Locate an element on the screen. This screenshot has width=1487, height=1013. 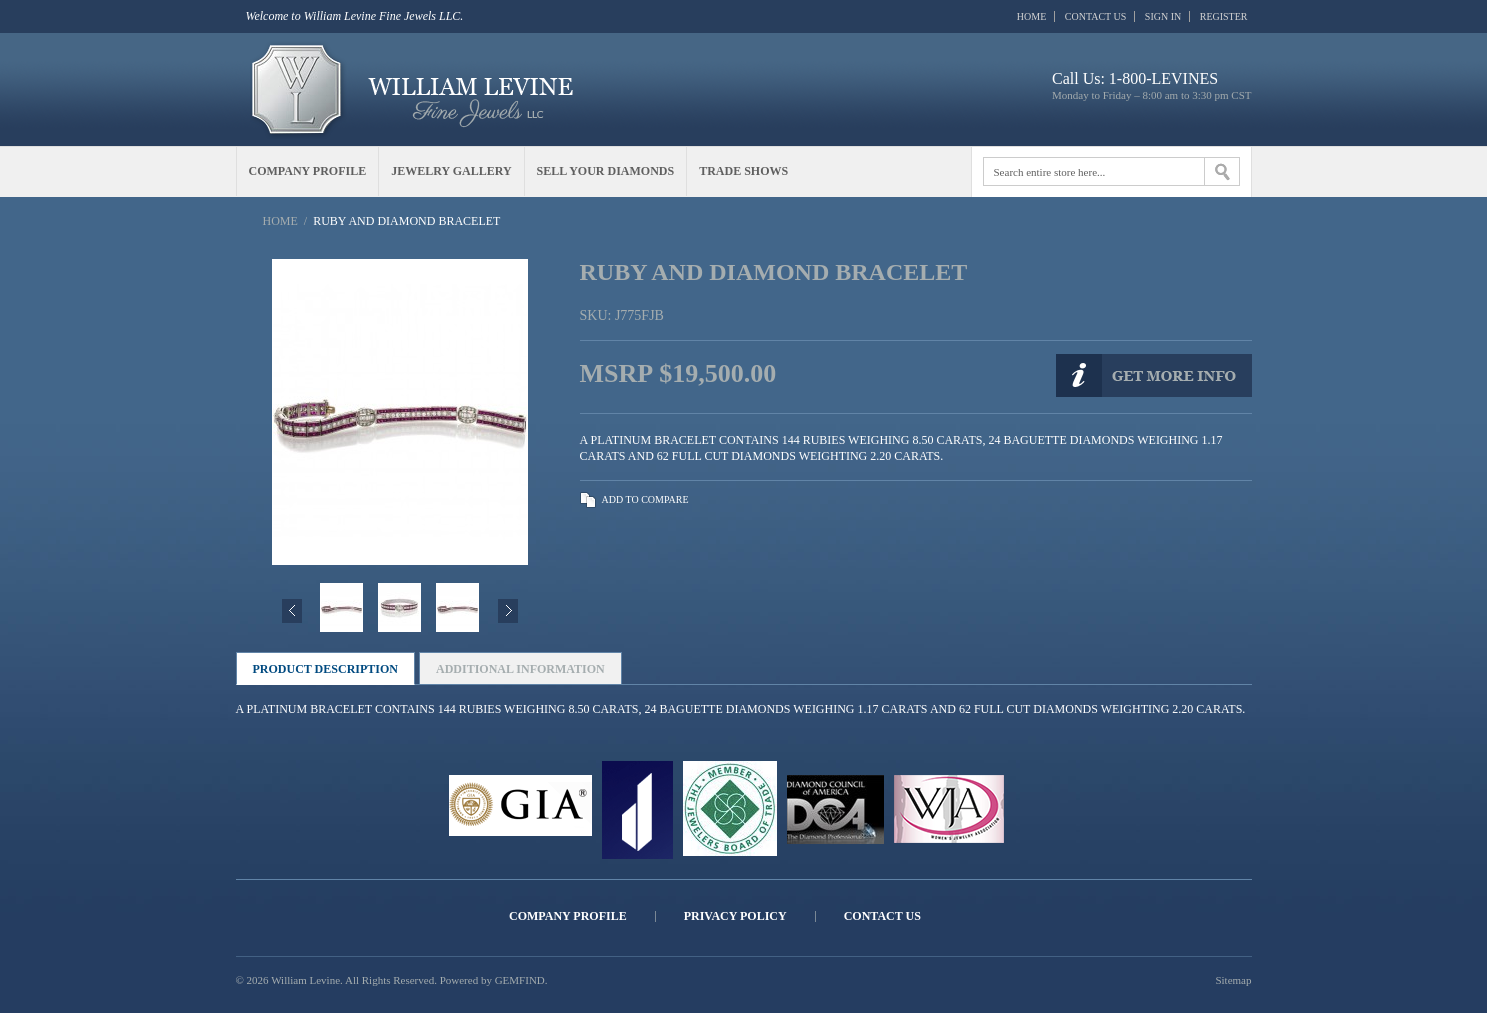
Register is located at coordinates (1224, 16).